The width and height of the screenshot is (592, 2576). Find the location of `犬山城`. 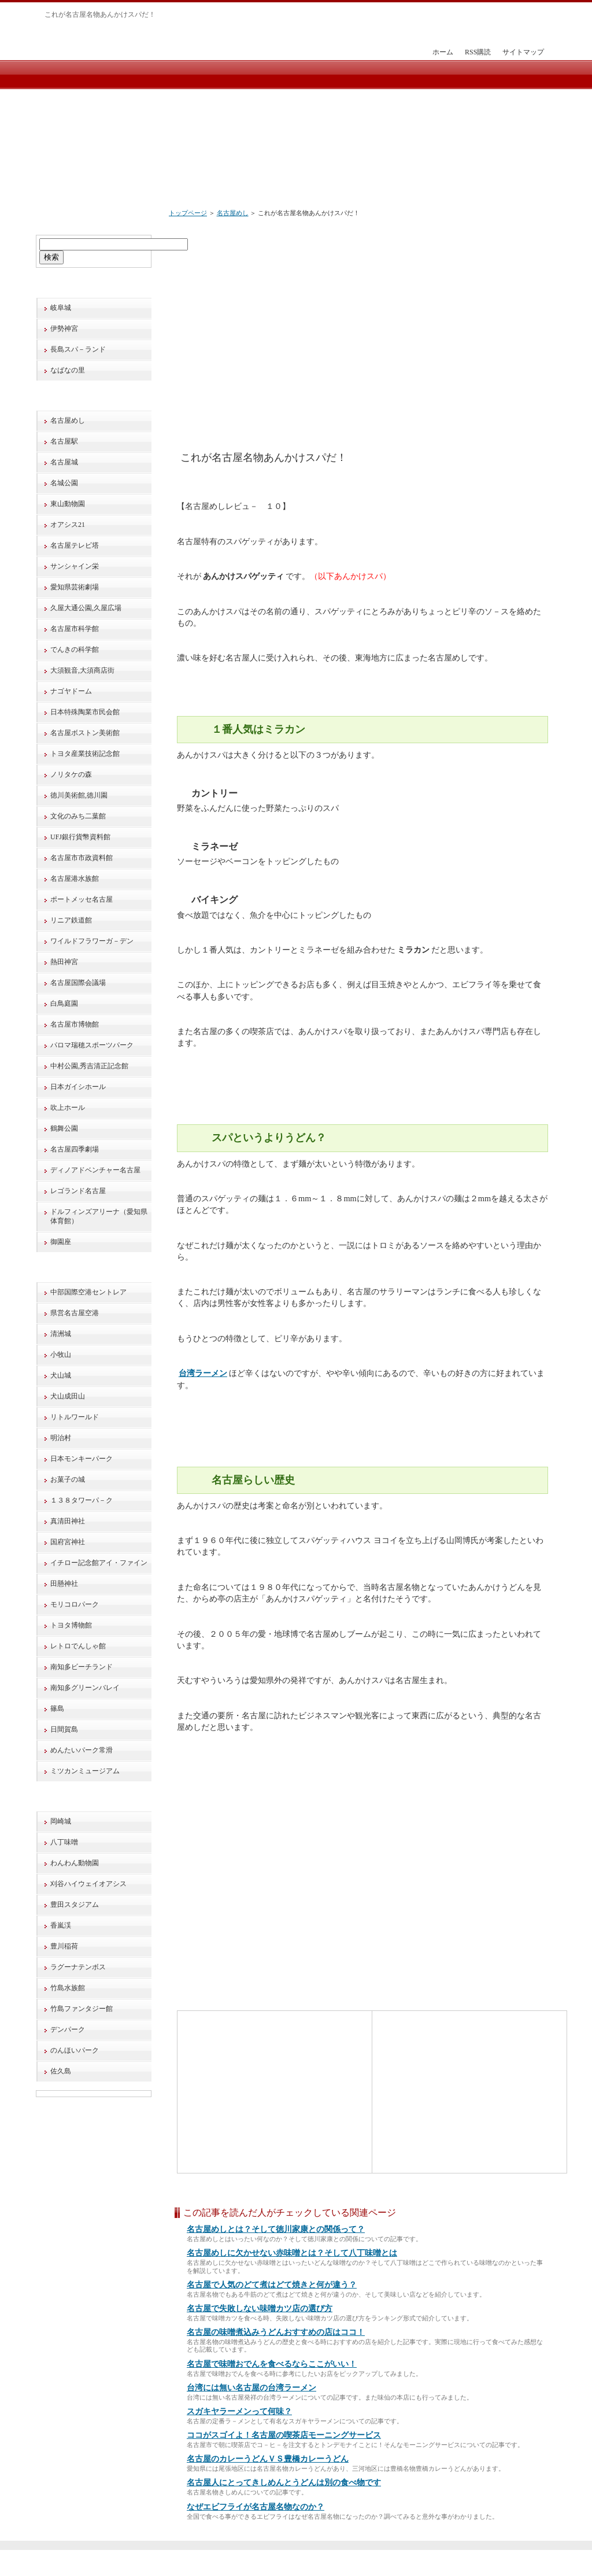

犬山城 is located at coordinates (60, 1375).